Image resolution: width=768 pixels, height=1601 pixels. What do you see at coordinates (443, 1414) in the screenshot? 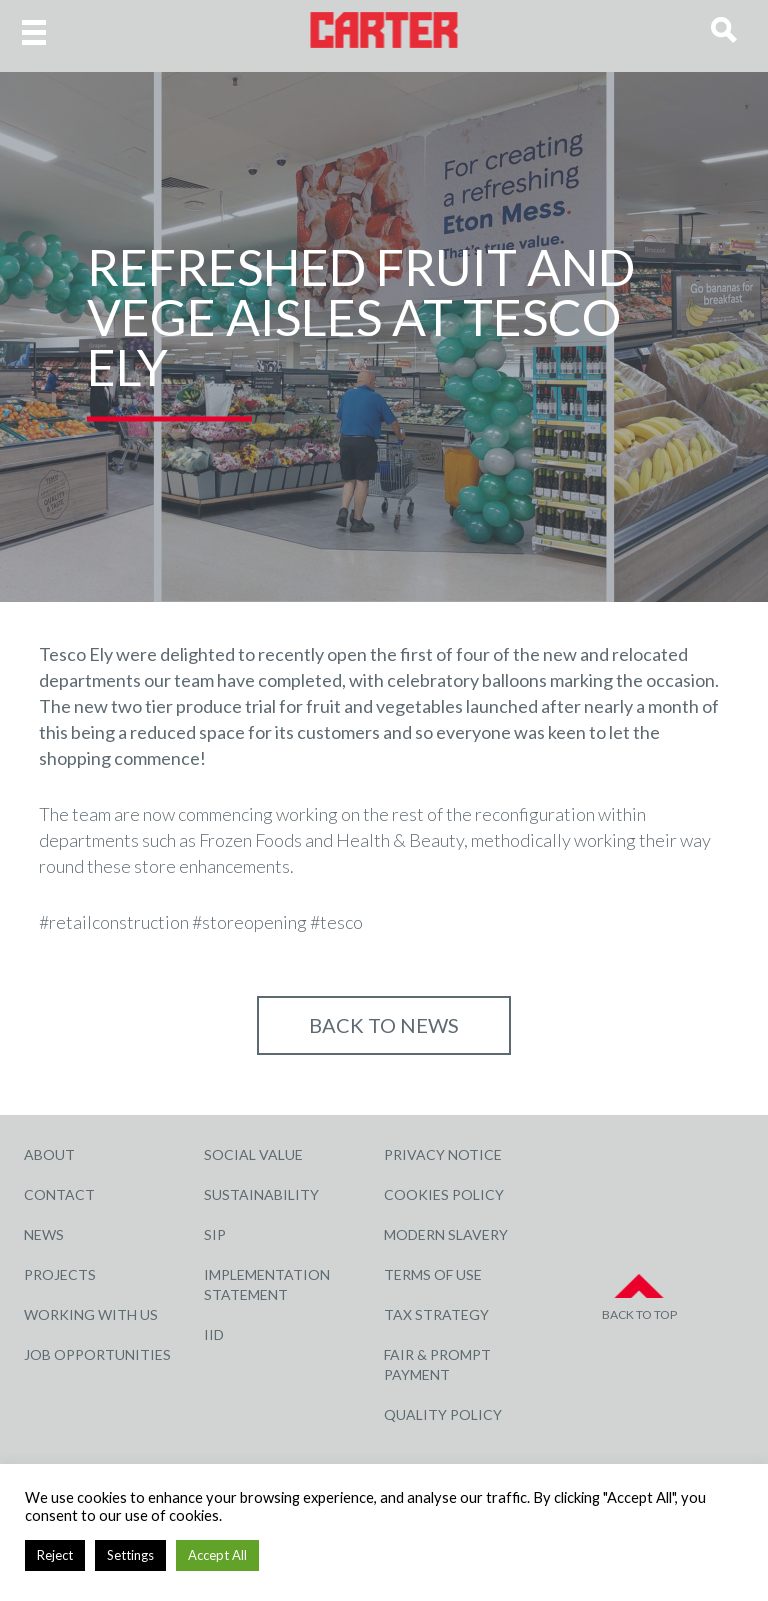
I see `Quality Policy` at bounding box center [443, 1414].